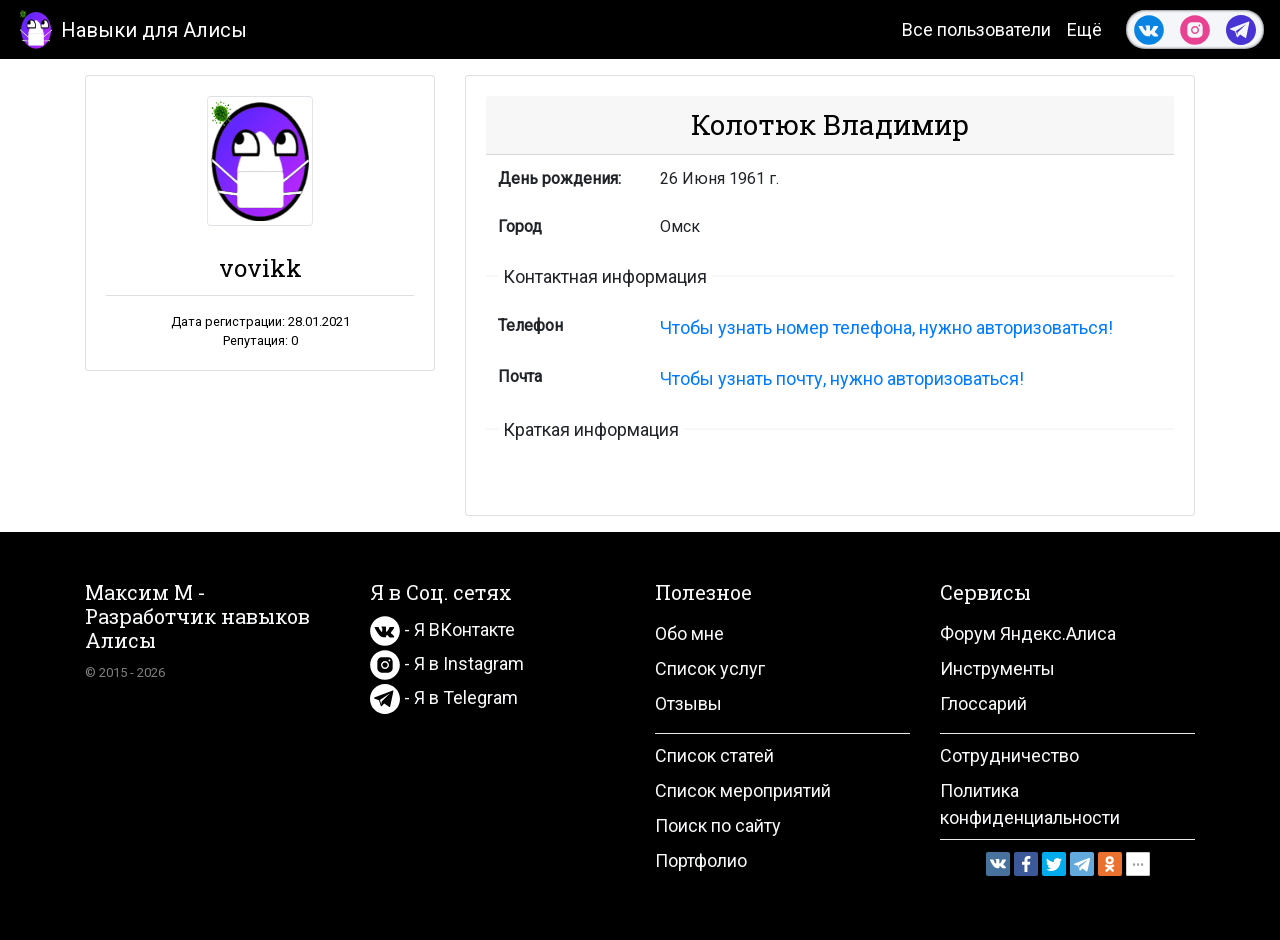 The width and height of the screenshot is (1280, 940). Describe the element at coordinates (1084, 29) in the screenshot. I see `Ещё [button]` at that location.